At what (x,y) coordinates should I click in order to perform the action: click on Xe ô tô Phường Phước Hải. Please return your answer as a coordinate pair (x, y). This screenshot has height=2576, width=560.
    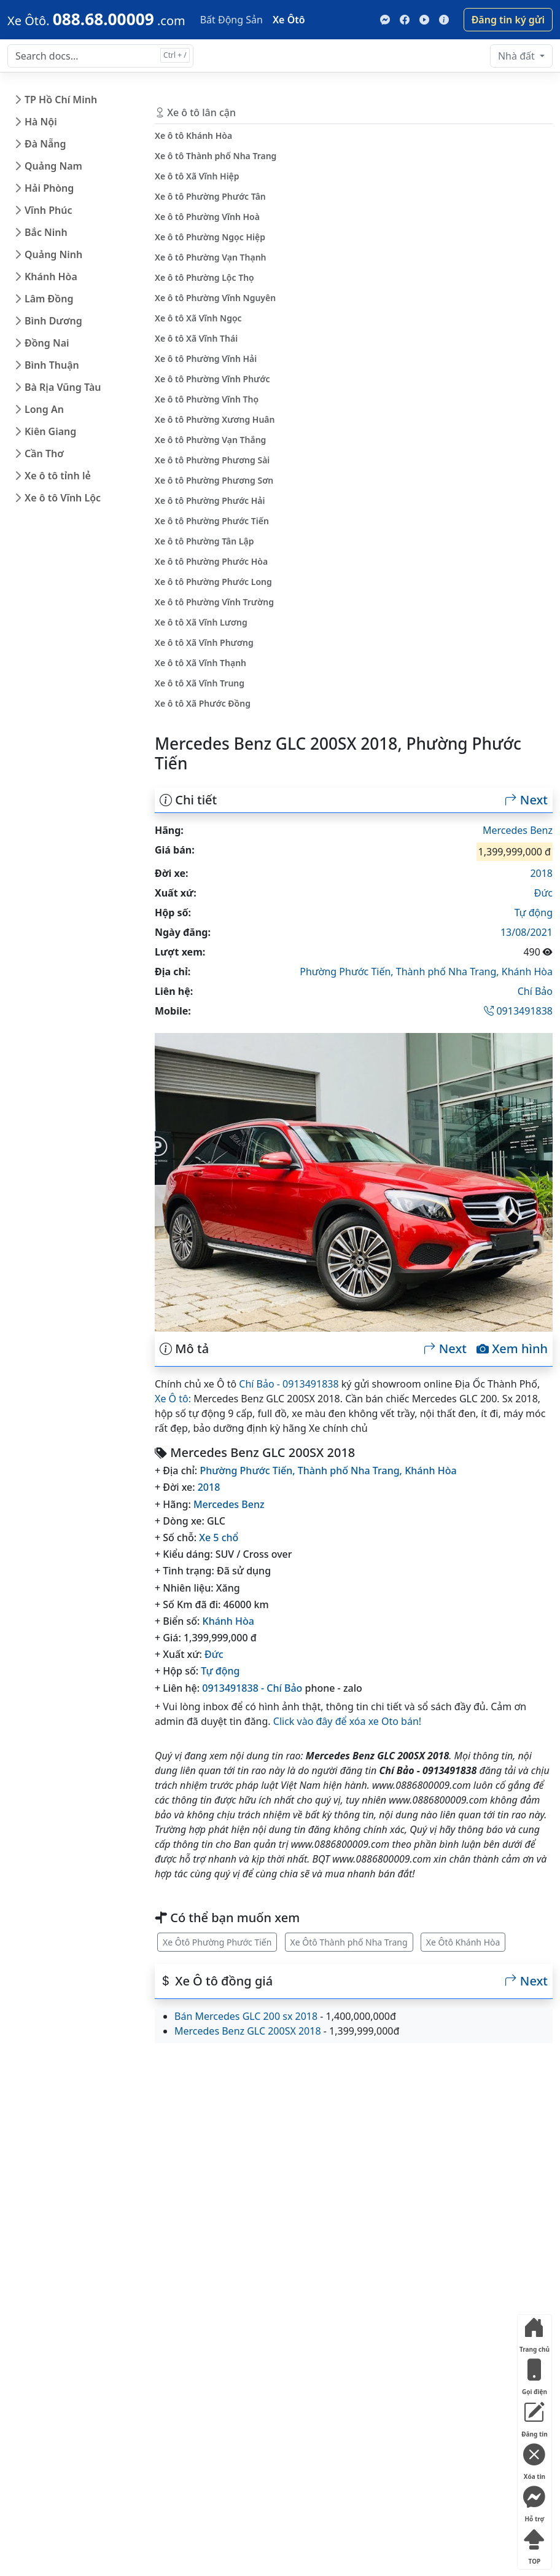
    Looking at the image, I should click on (210, 500).